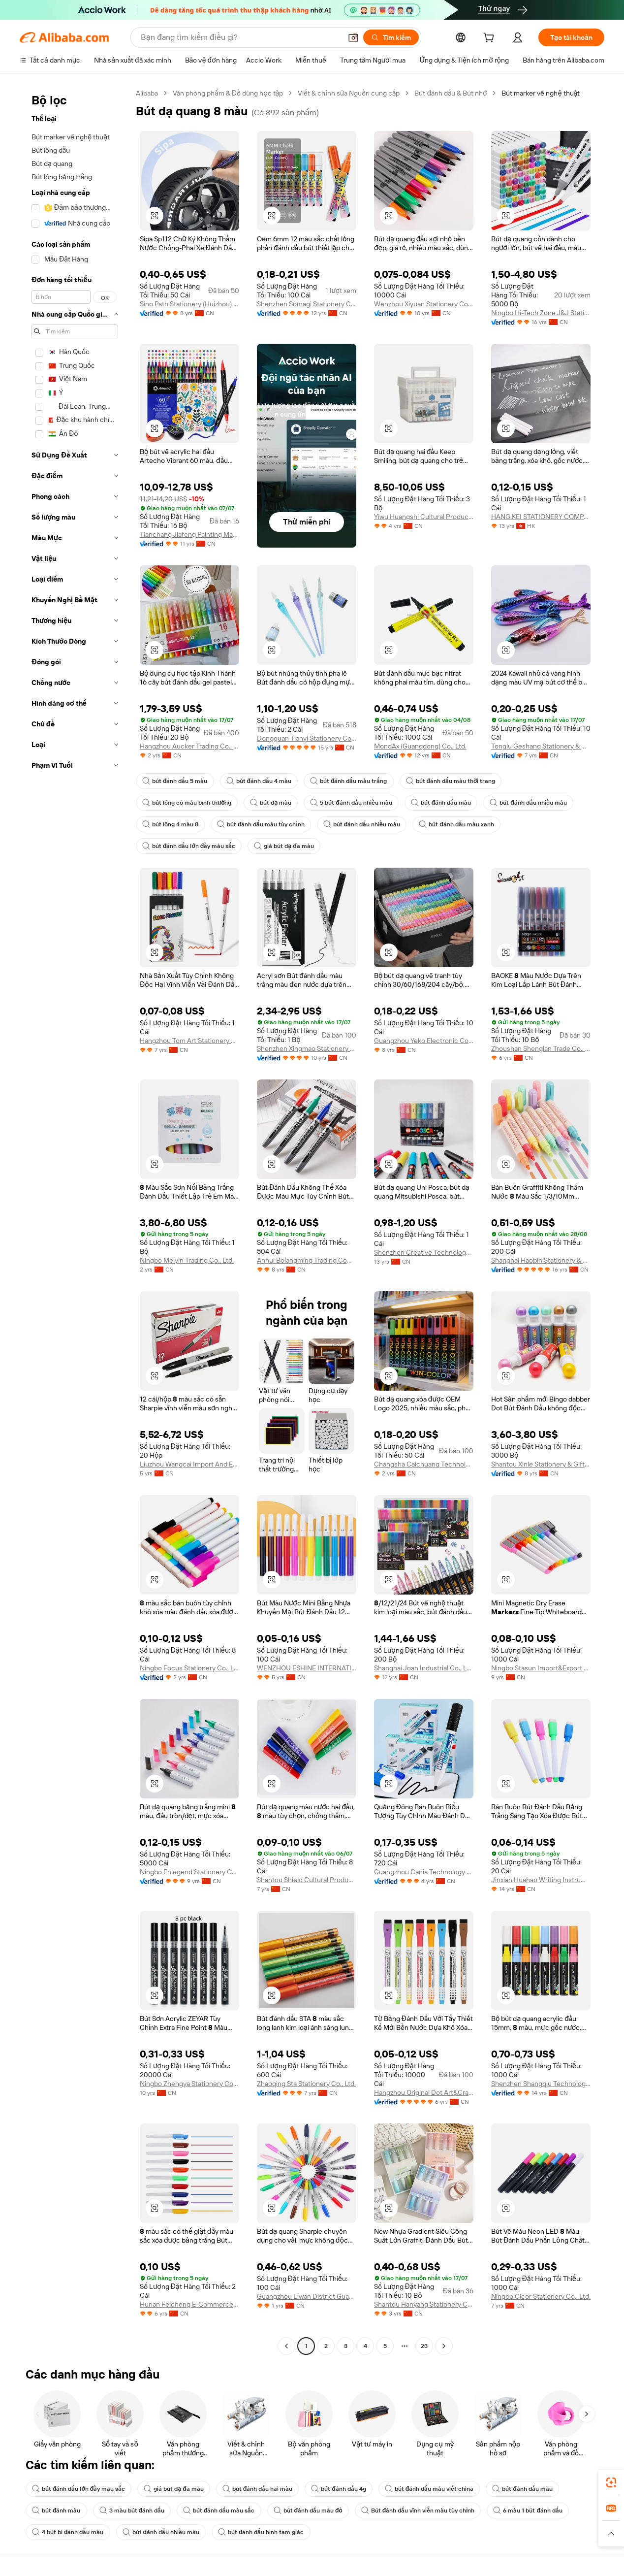 The height and width of the screenshot is (2576, 624). Describe the element at coordinates (423, 2304) in the screenshot. I see `Shantou Hanyang Stationery Co., Ltd.` at that location.